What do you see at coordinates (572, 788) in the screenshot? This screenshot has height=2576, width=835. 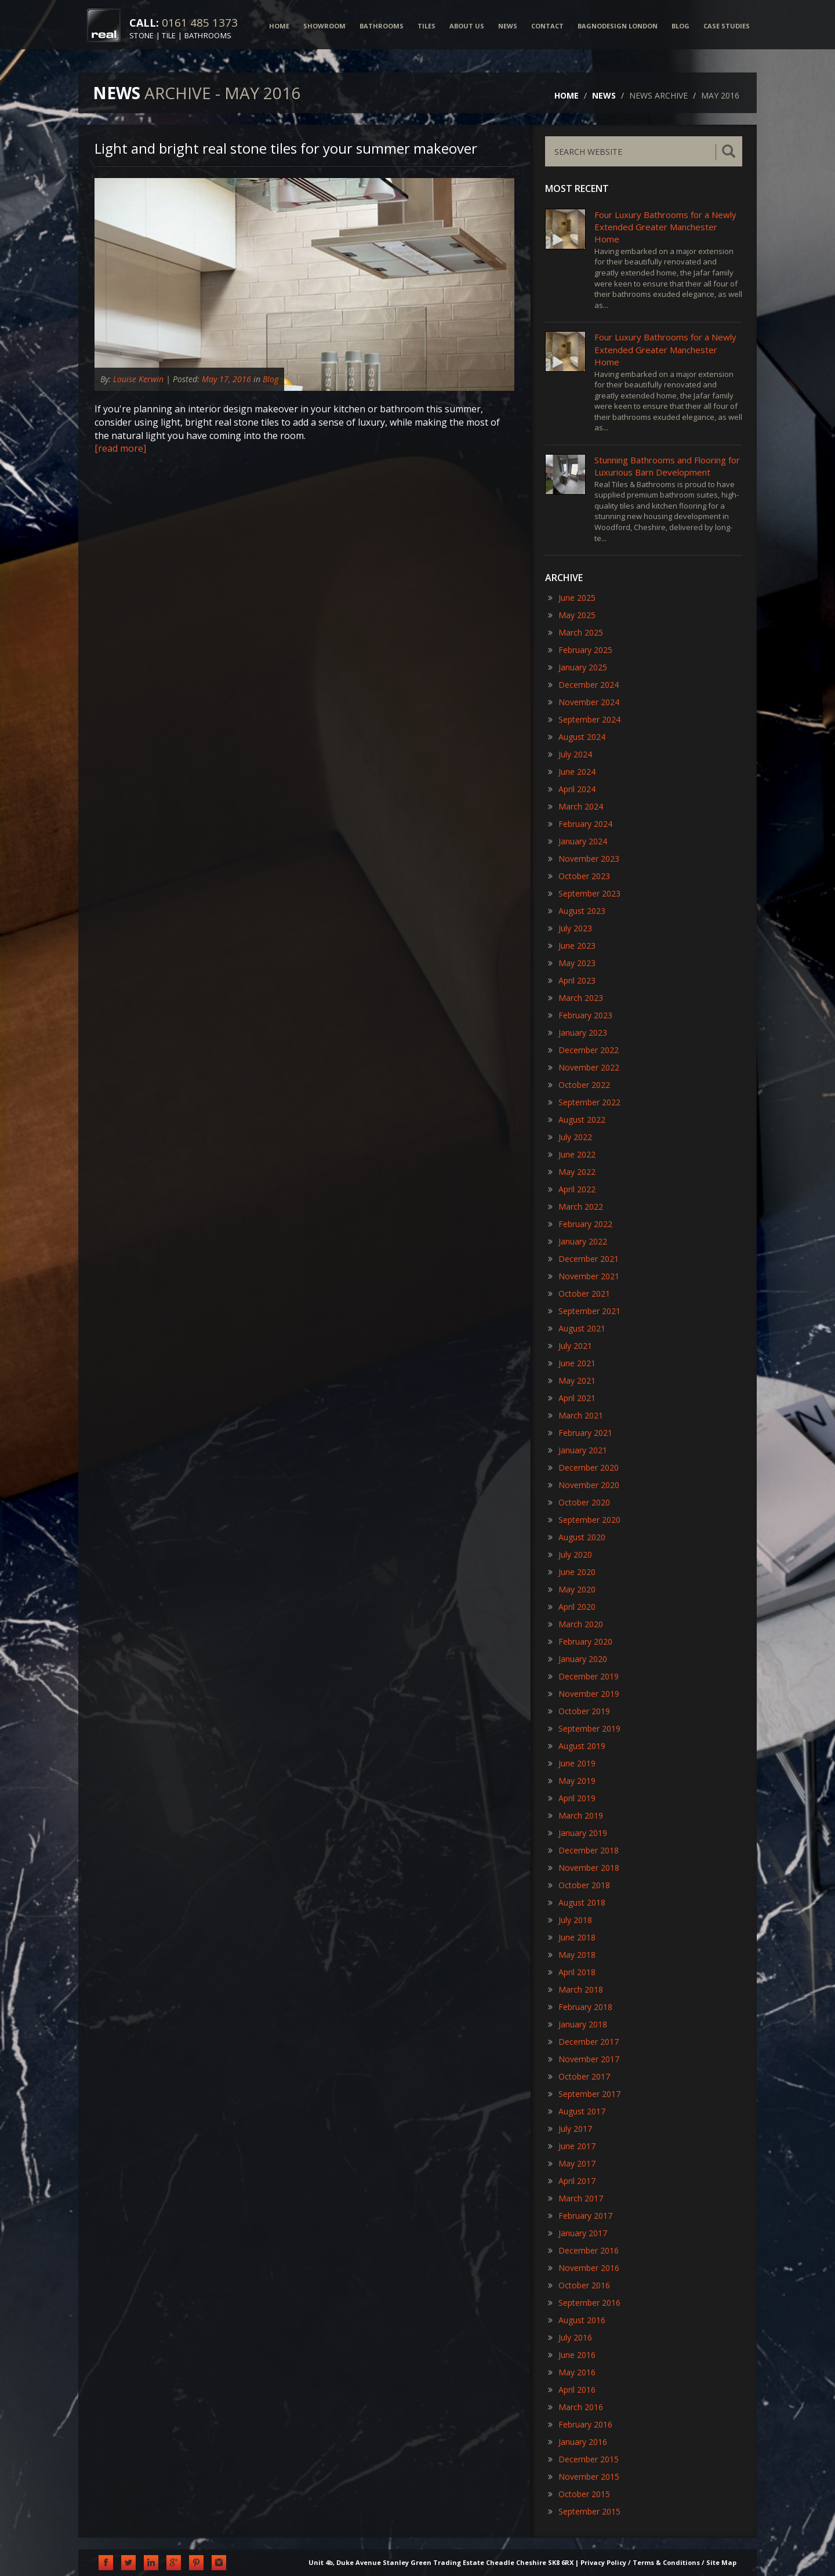 I see `April 2024` at bounding box center [572, 788].